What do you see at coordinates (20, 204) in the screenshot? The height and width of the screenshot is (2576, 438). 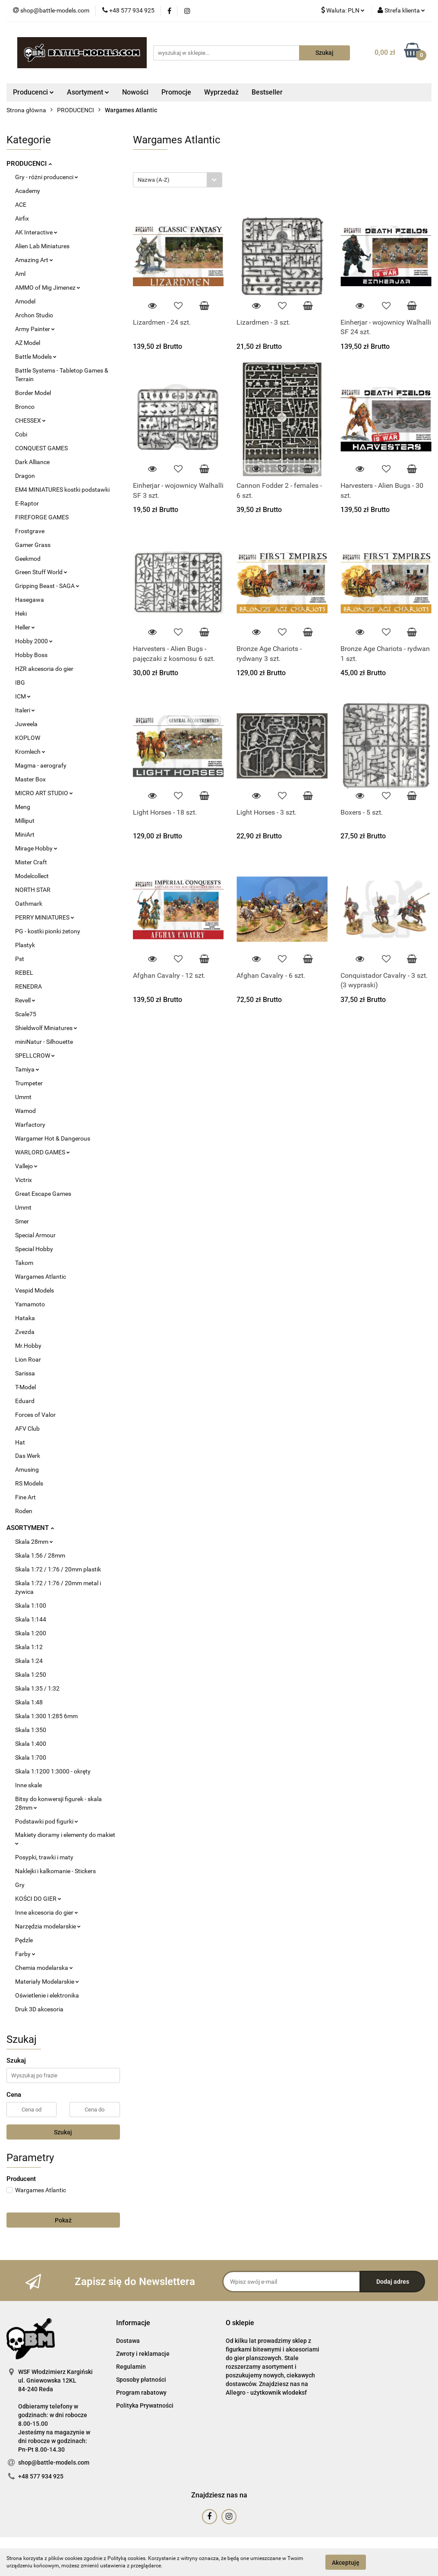 I see `ACE` at bounding box center [20, 204].